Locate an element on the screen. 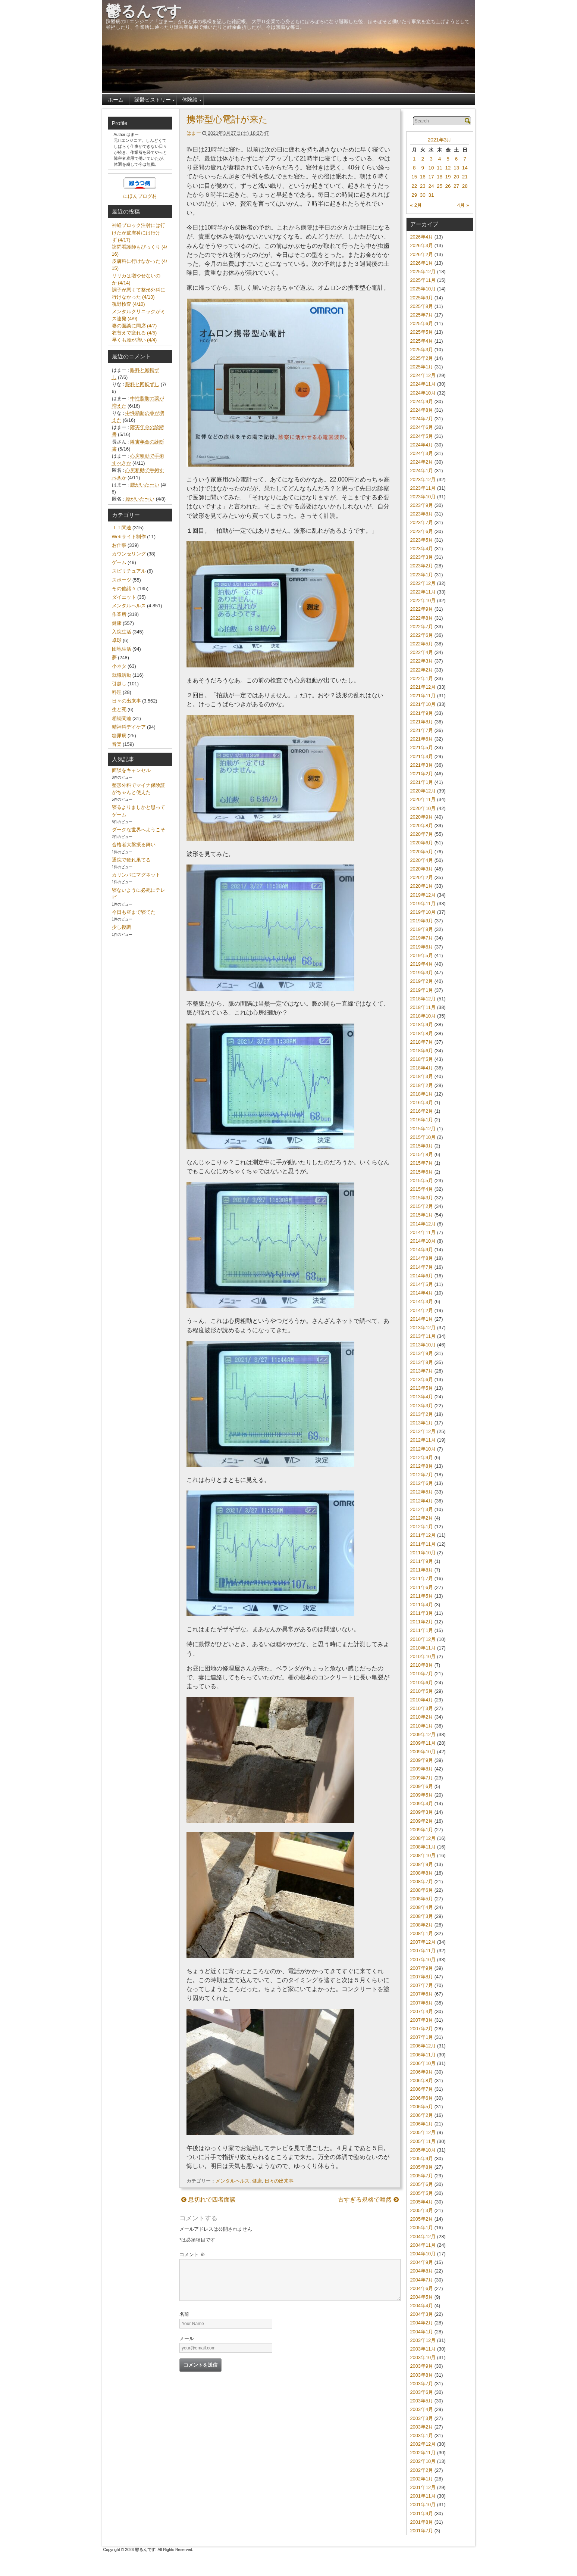  2025年10月 is located at coordinates (423, 289).